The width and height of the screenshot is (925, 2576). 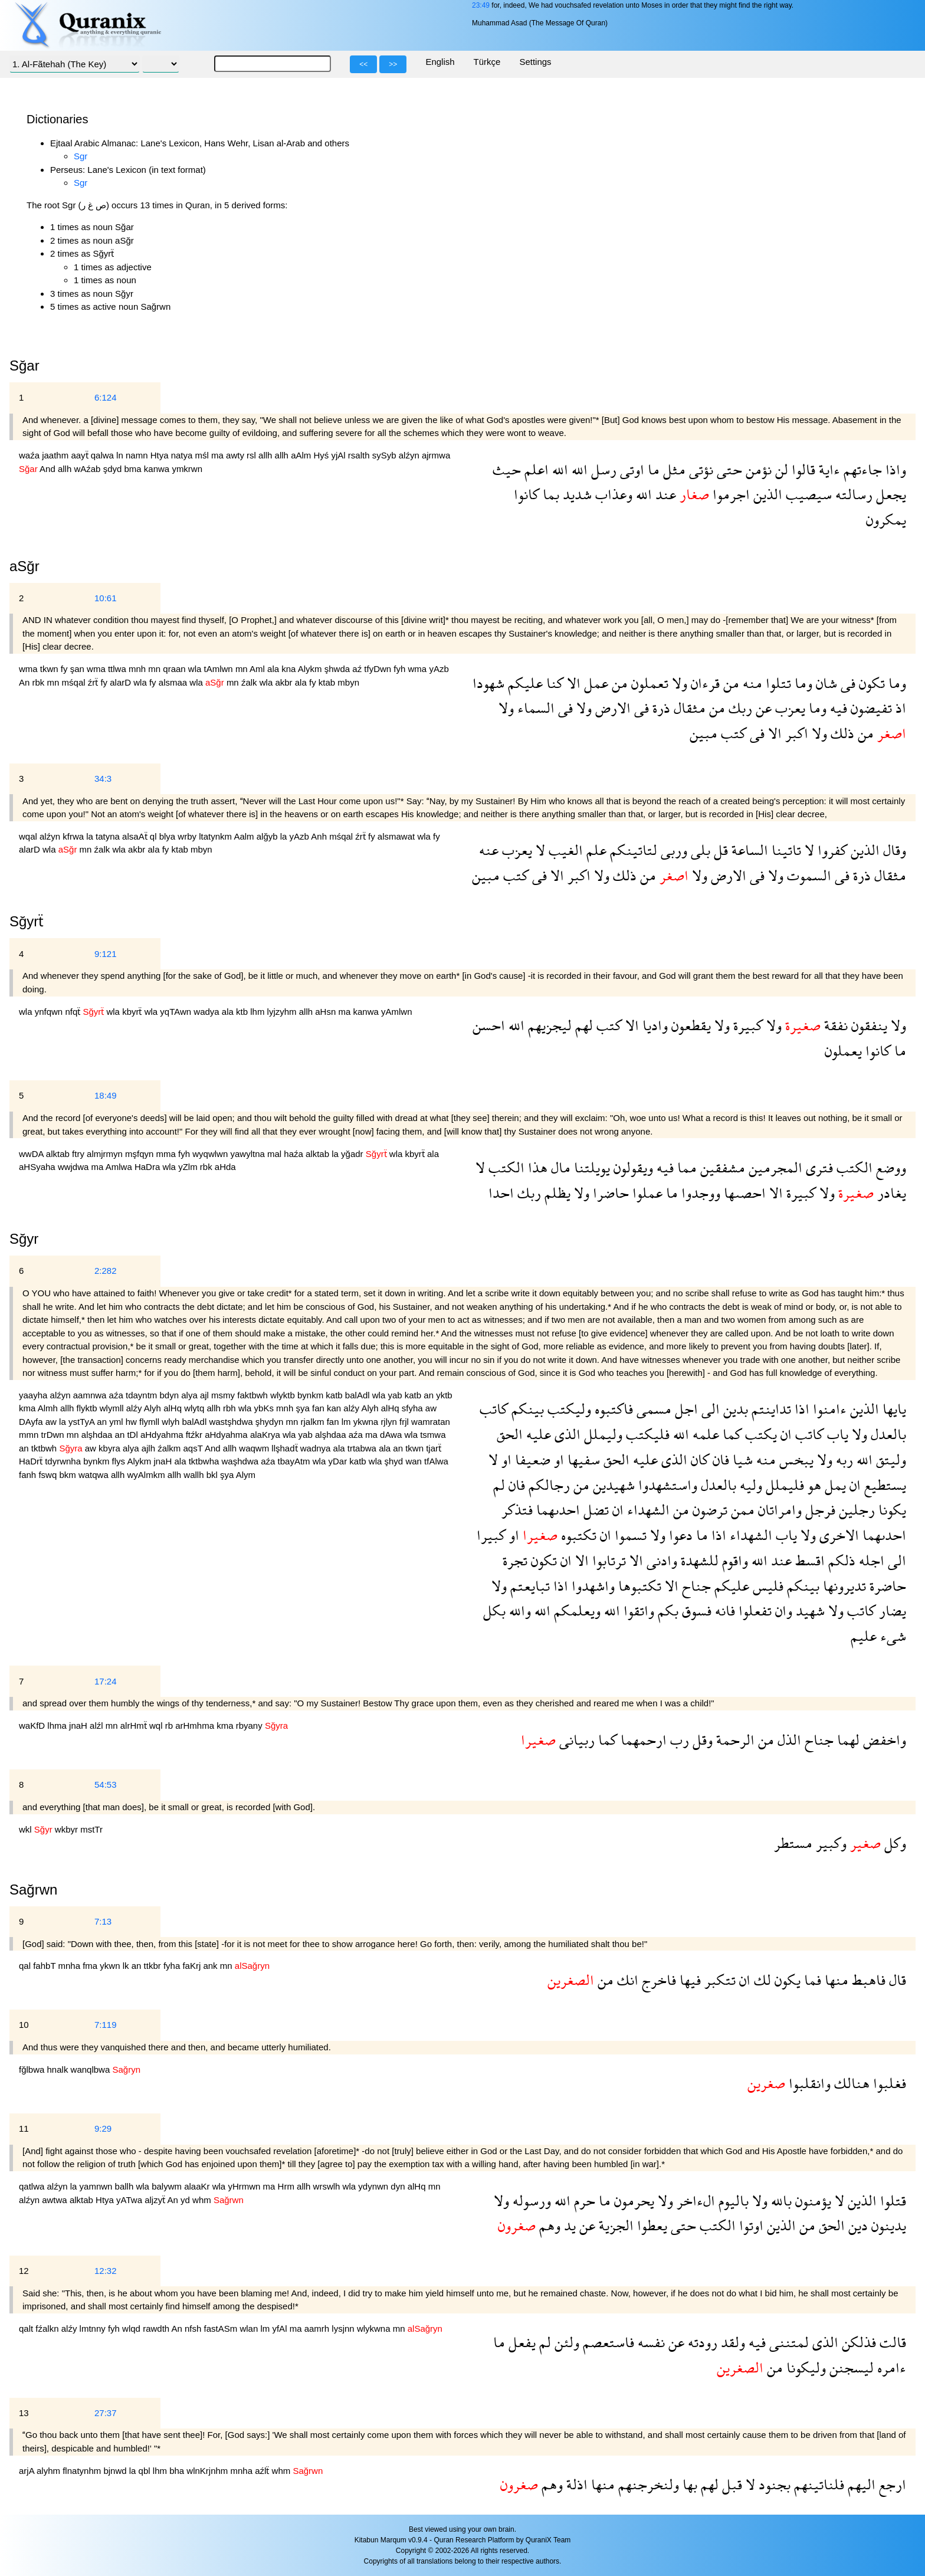 I want to click on السموت, so click(x=807, y=875).